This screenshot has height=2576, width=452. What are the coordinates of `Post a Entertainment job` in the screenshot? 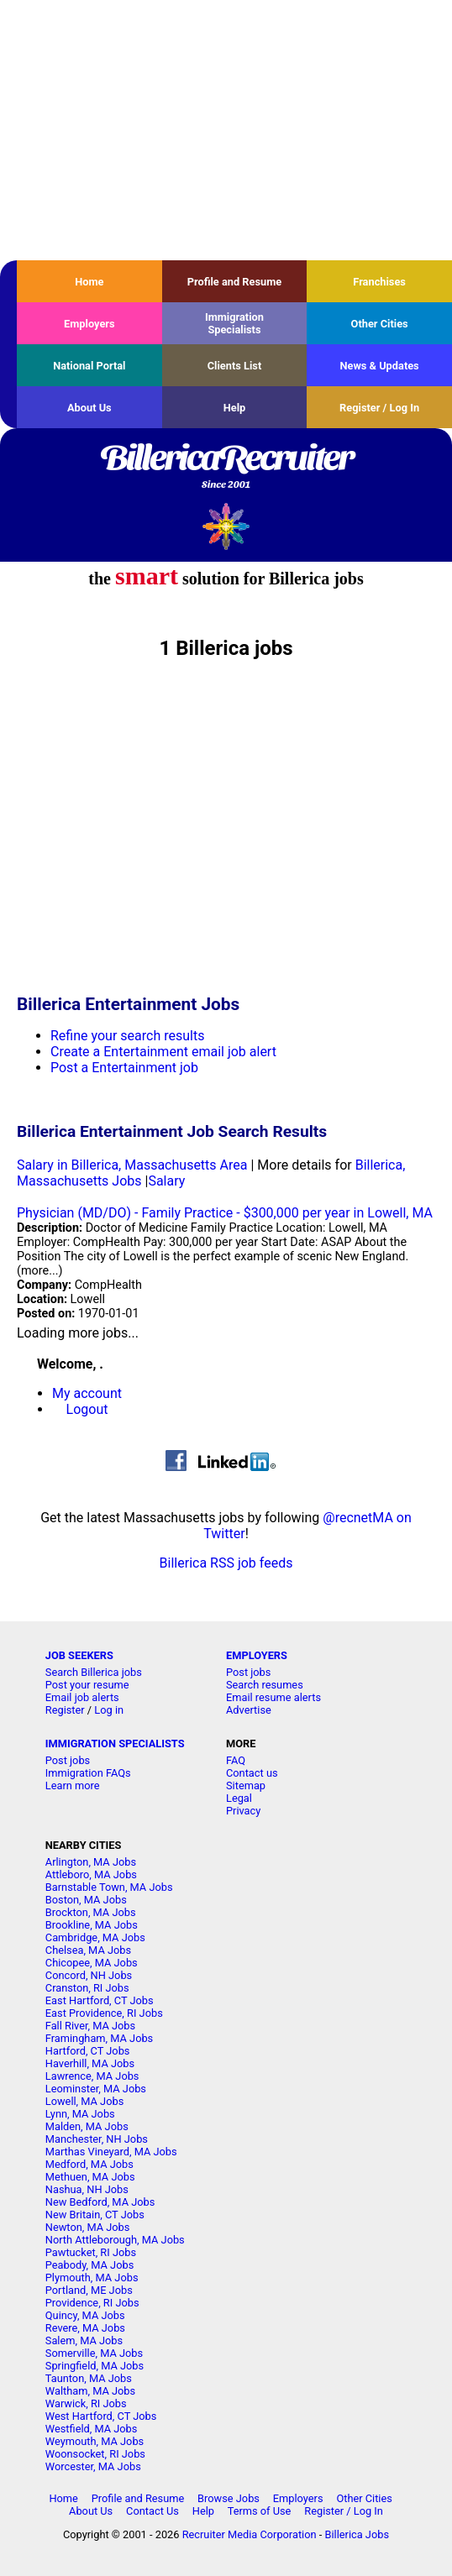 It's located at (124, 1068).